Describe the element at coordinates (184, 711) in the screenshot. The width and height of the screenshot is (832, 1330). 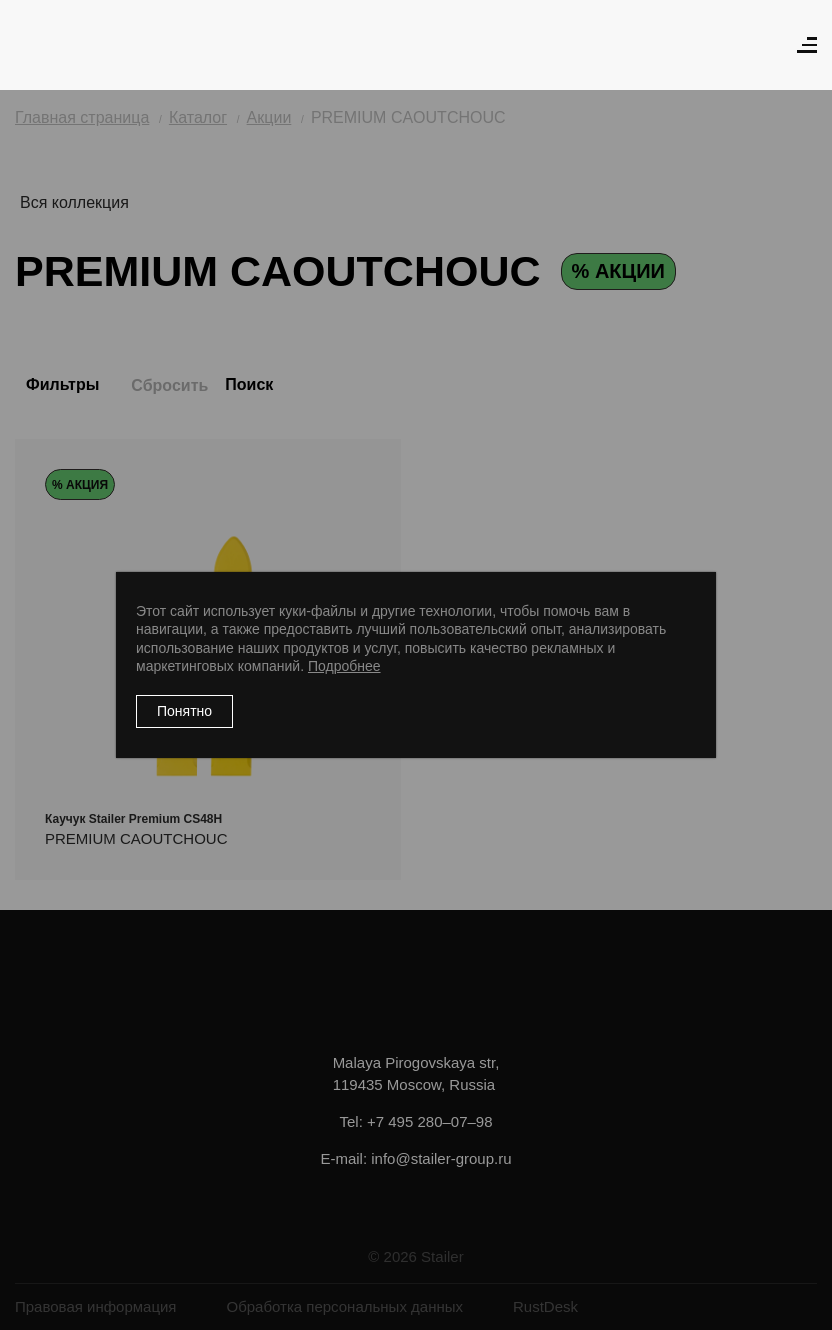
I see `Понятно` at that location.